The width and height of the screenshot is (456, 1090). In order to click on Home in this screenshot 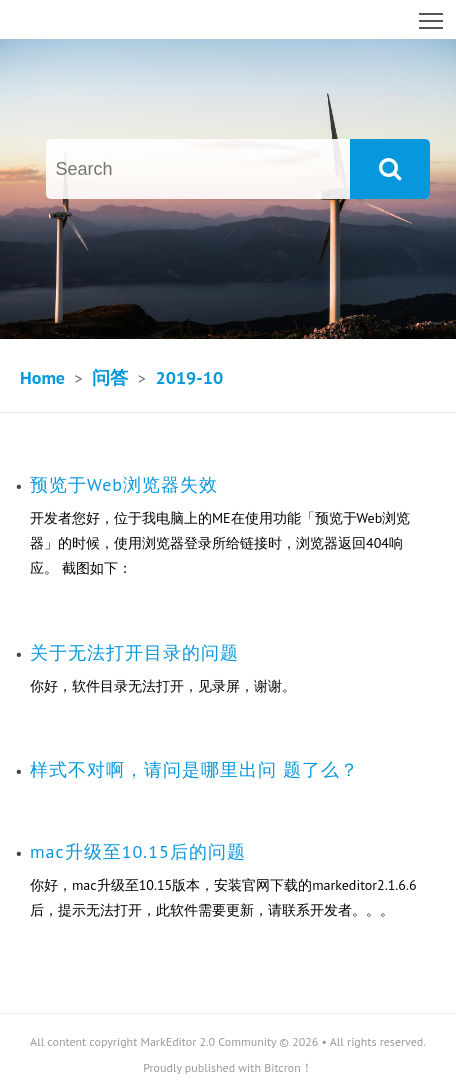, I will do `click(42, 377)`.